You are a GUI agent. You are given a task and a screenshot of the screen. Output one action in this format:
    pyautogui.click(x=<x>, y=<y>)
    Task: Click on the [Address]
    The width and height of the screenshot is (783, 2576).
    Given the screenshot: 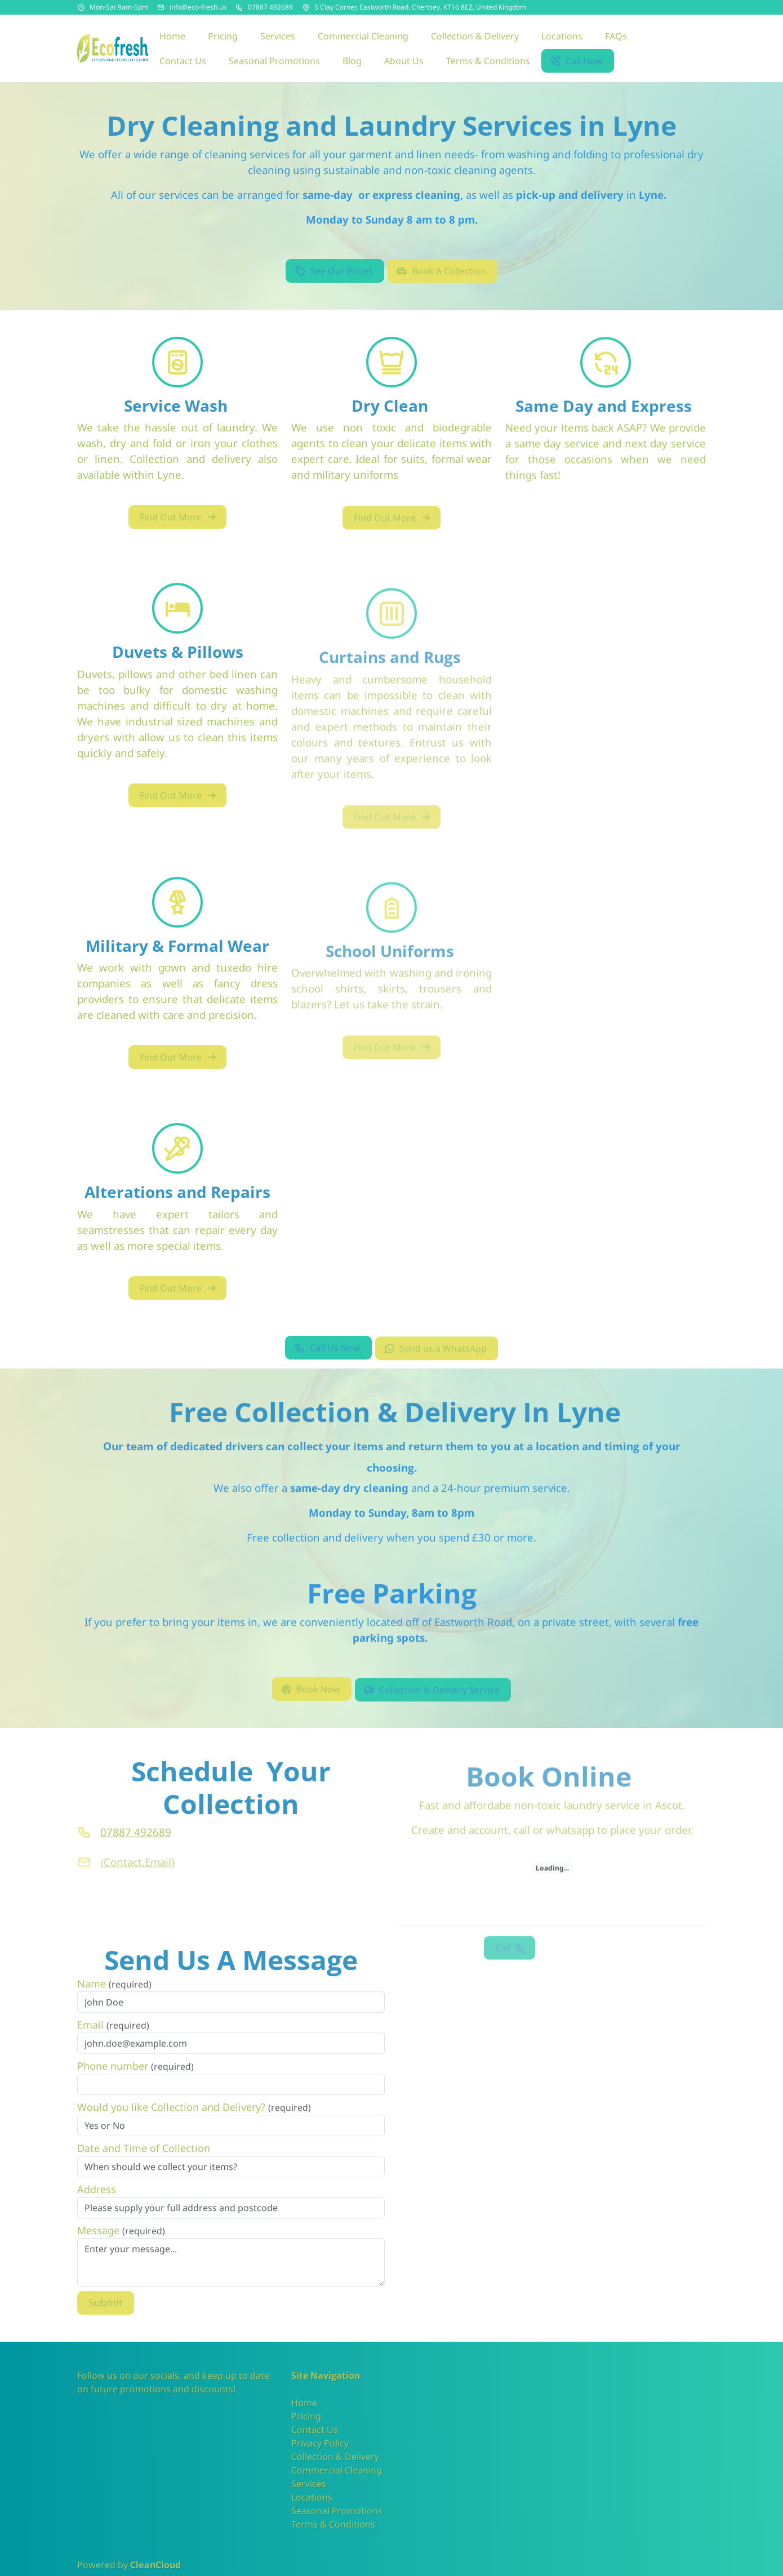 What is the action you would take?
    pyautogui.click(x=306, y=7)
    